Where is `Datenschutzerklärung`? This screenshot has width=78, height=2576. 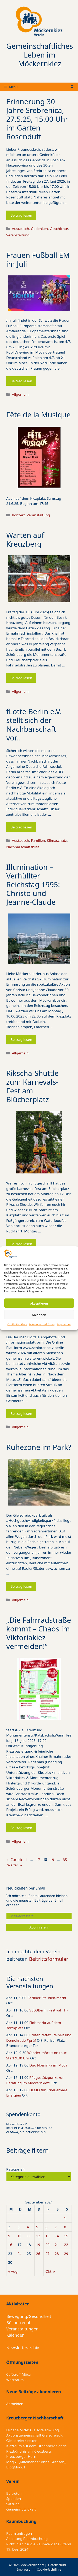
Datenschutzerklärung is located at coordinates (42, 1324).